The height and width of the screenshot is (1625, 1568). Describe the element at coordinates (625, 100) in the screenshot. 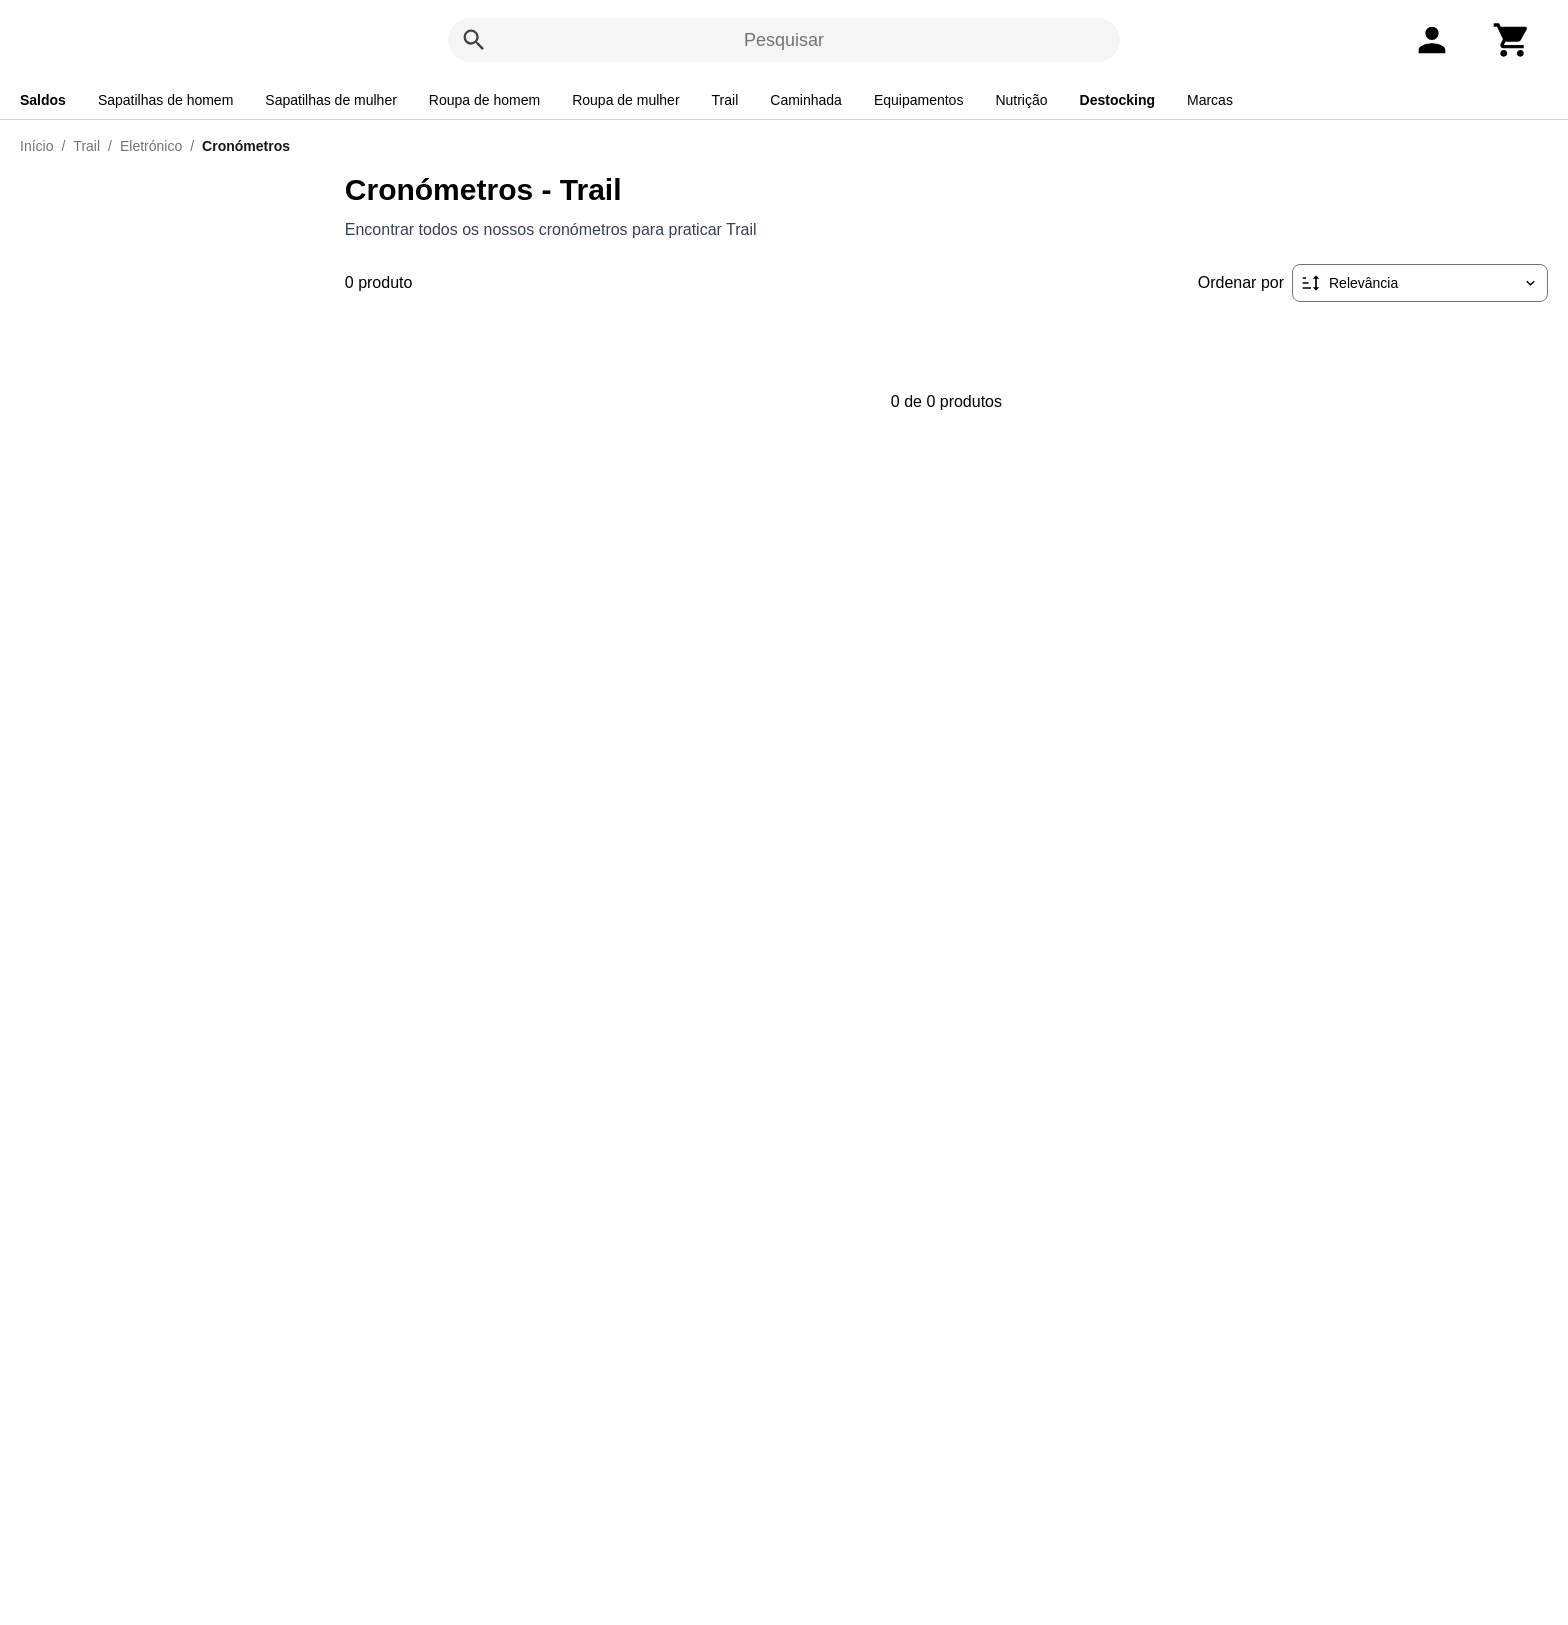

I see `Roupa de mulher` at that location.